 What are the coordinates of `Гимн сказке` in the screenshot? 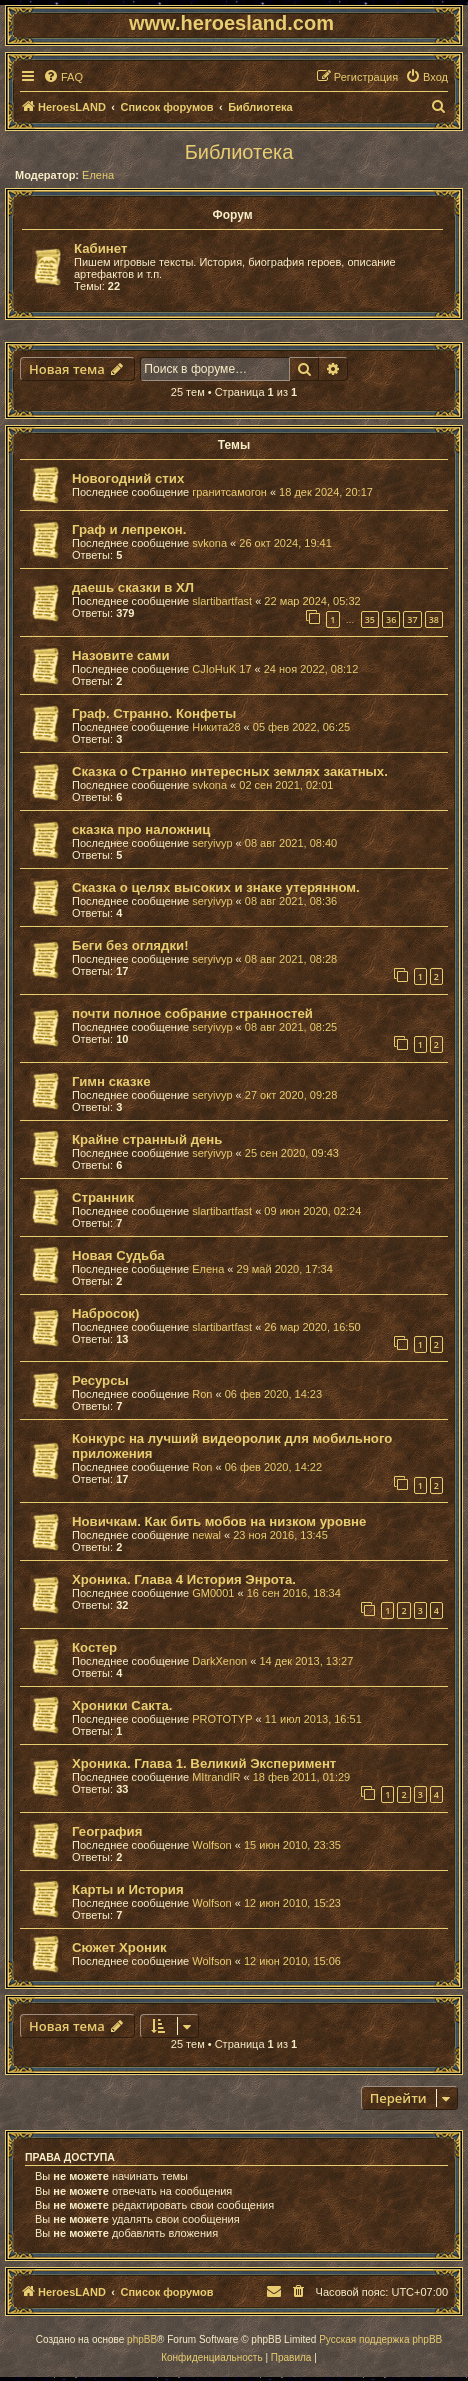 It's located at (111, 1081).